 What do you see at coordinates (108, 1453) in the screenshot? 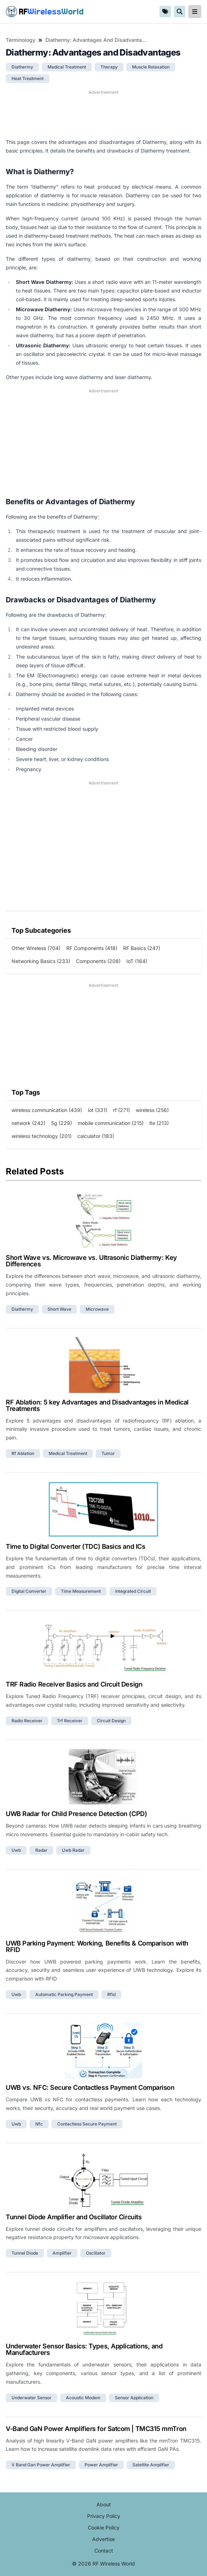
I see `tumor` at bounding box center [108, 1453].